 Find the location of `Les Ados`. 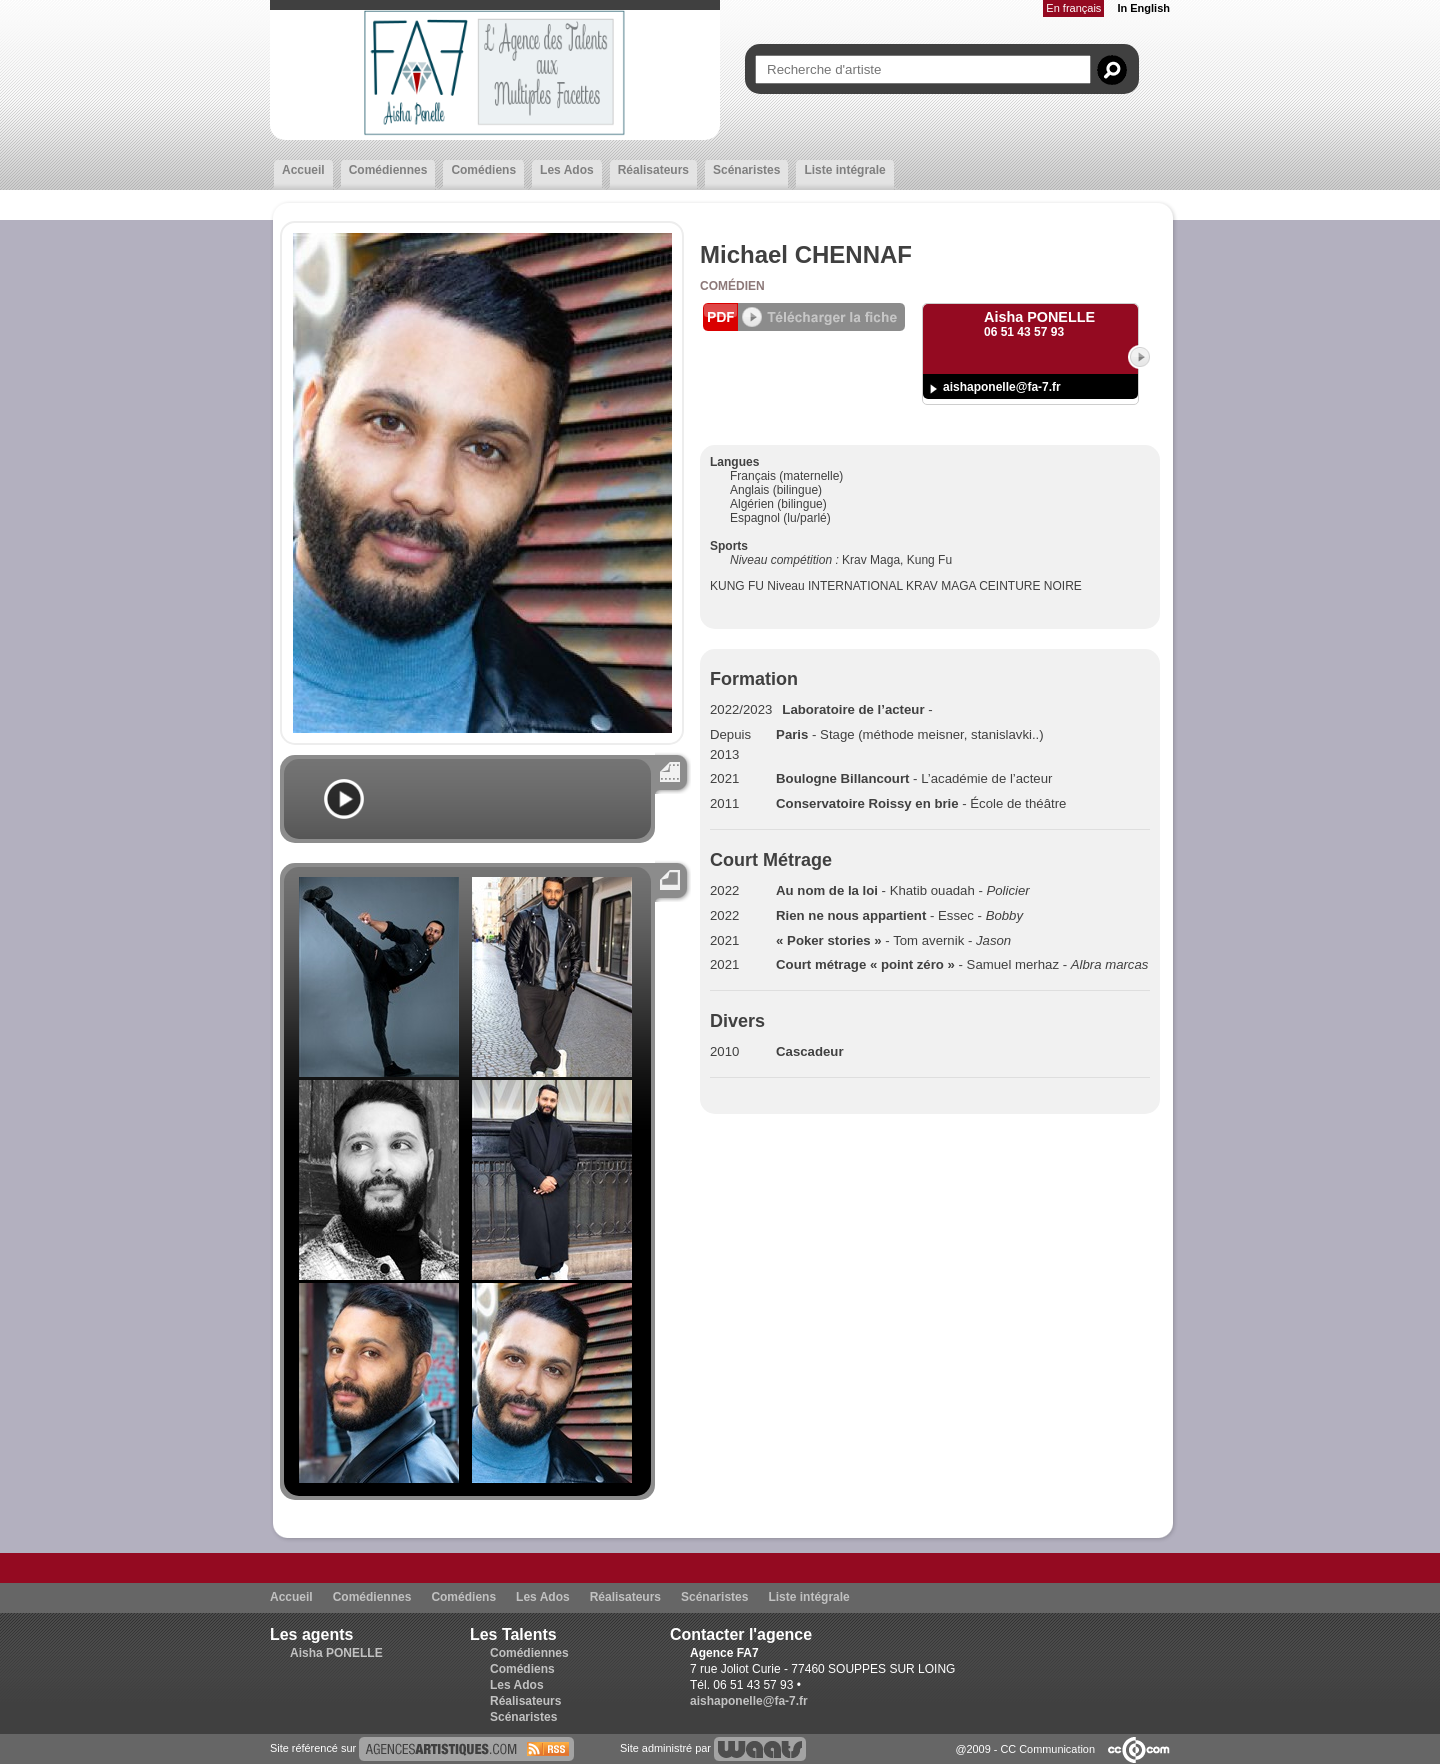

Les Ados is located at coordinates (567, 170).